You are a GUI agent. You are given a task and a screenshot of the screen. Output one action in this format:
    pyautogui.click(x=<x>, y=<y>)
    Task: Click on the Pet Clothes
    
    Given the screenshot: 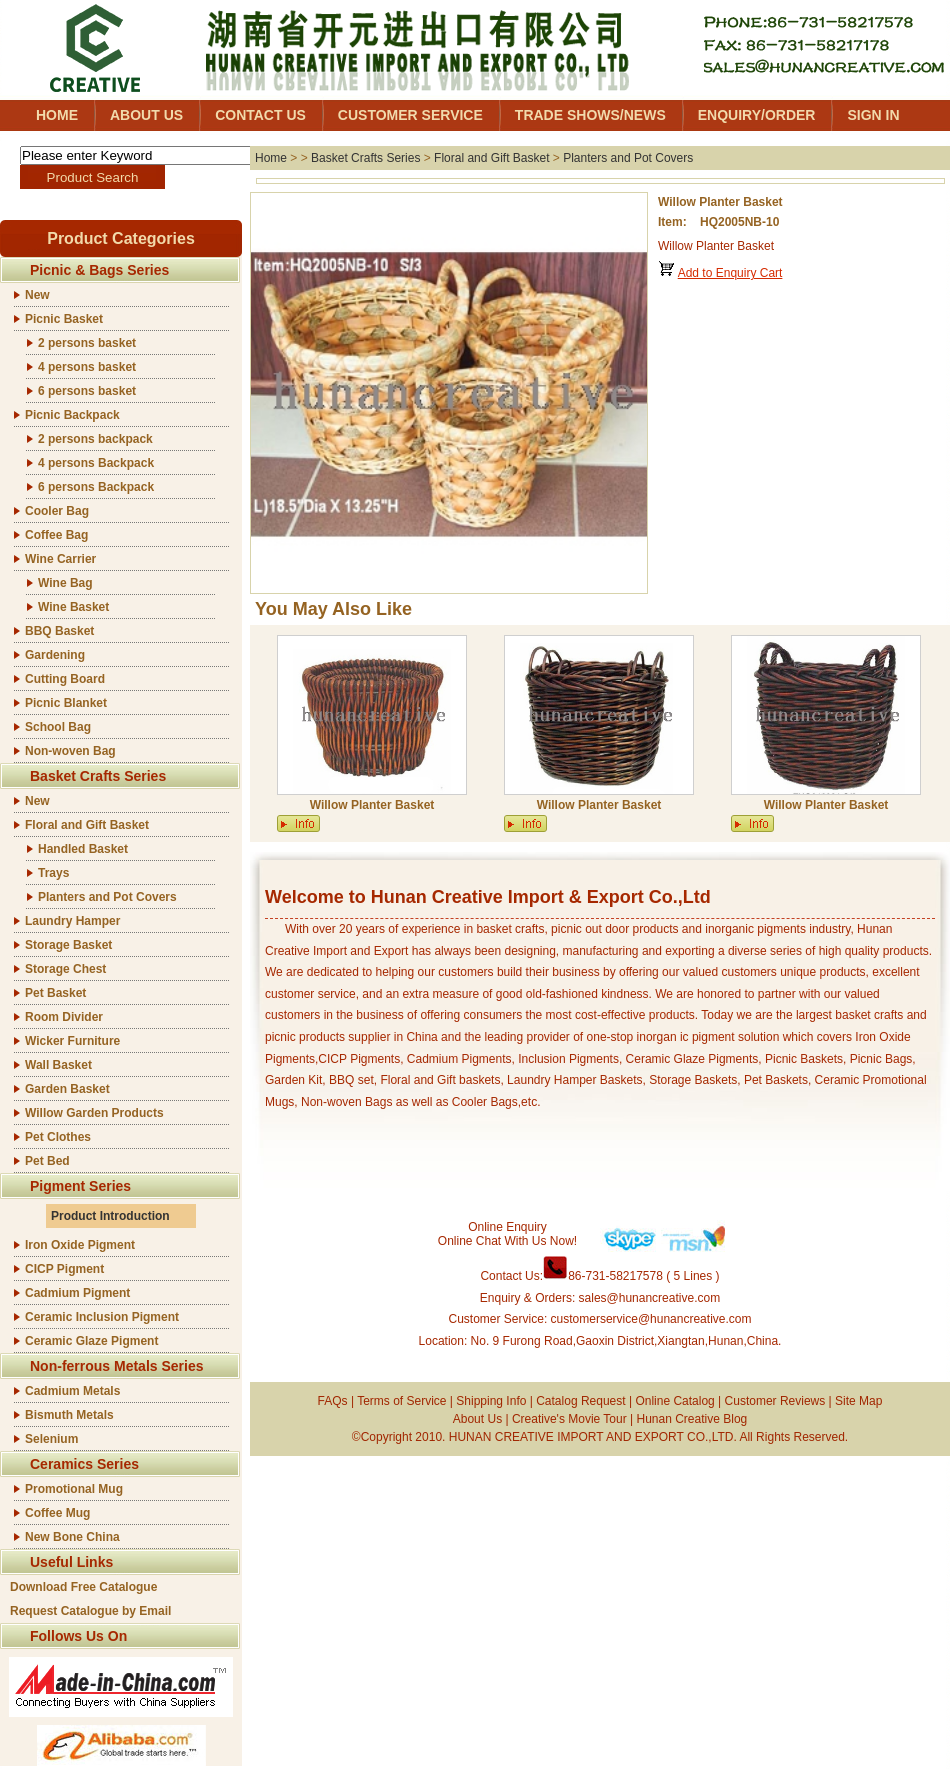 What is the action you would take?
    pyautogui.click(x=58, y=1137)
    